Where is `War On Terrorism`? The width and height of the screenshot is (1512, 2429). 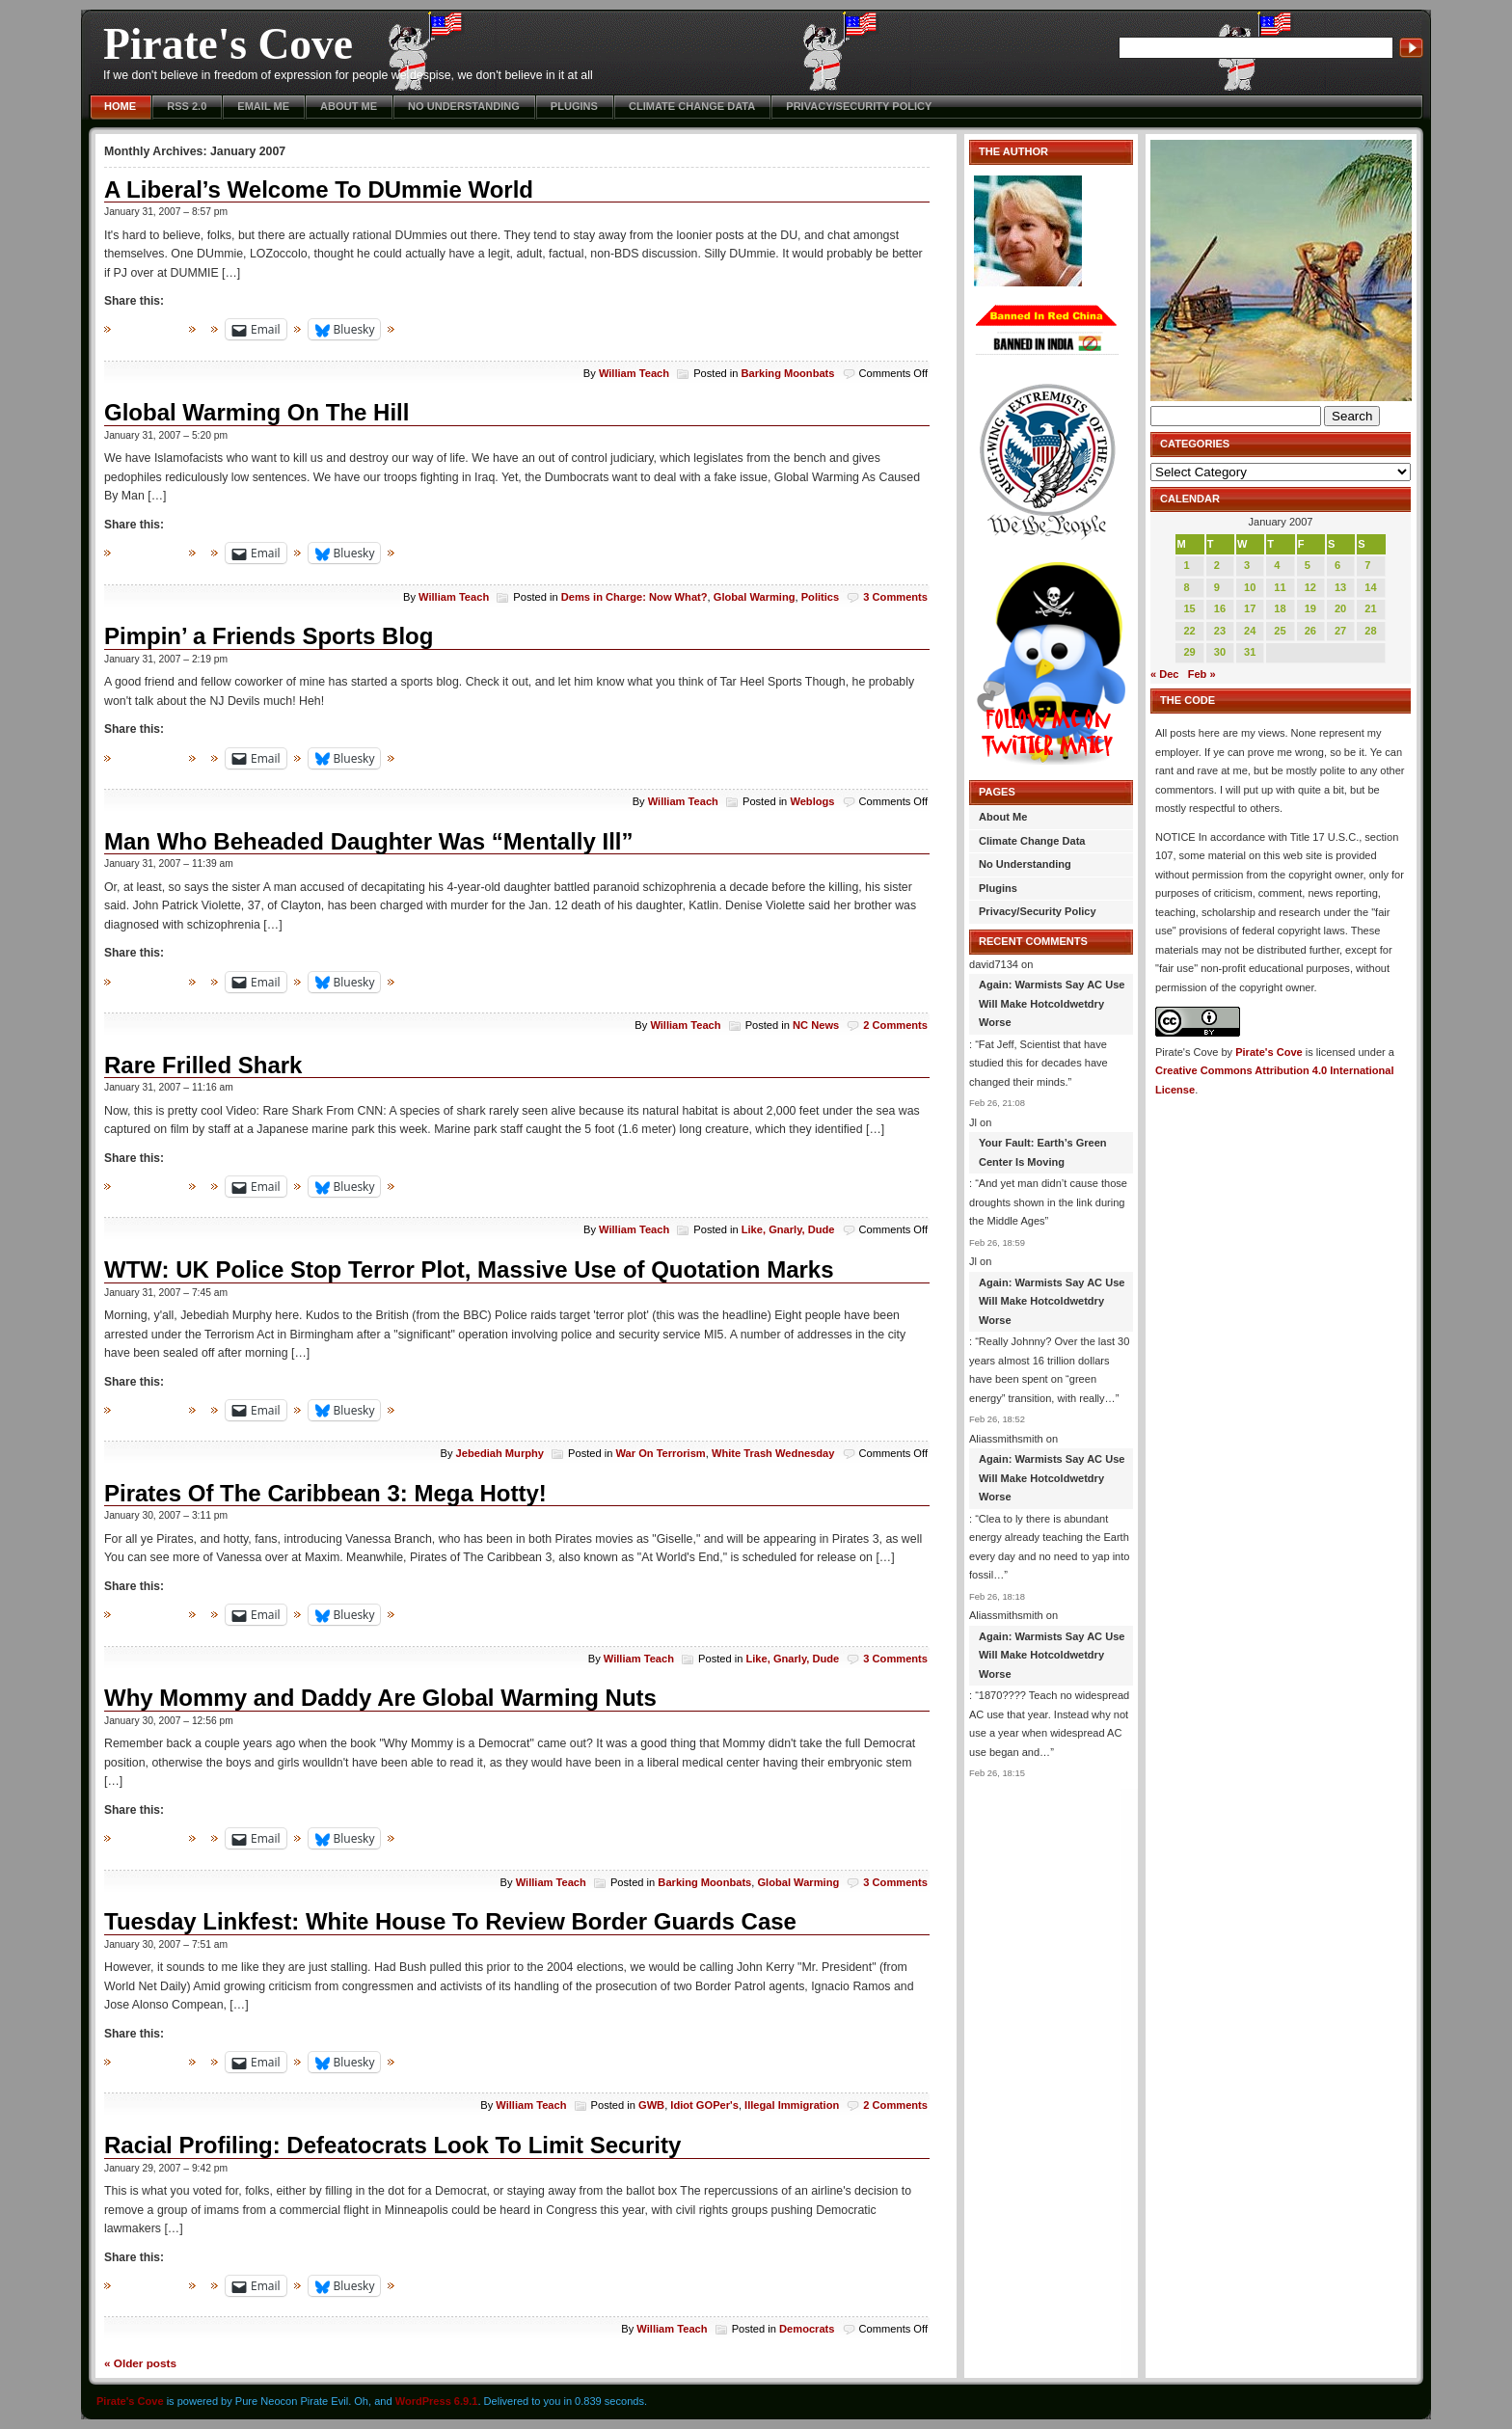
War On Terrorism is located at coordinates (660, 1453).